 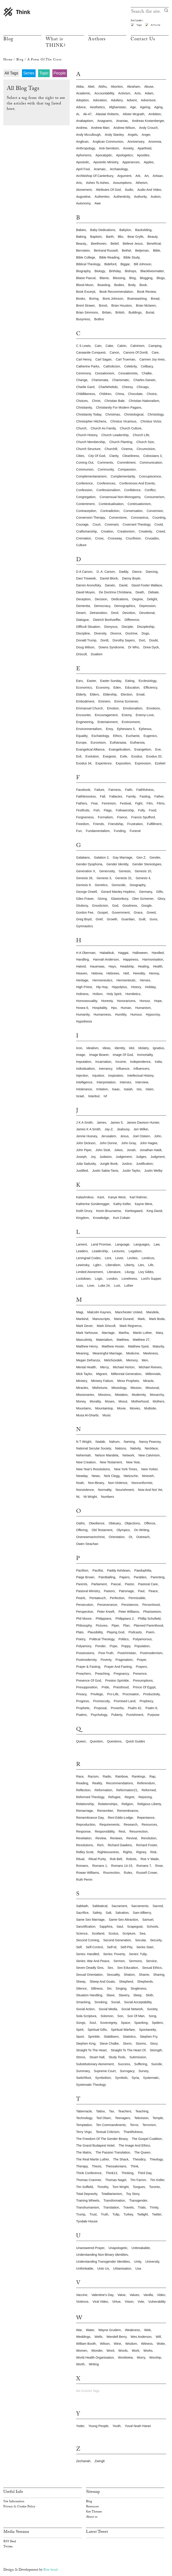 What do you see at coordinates (84, 285) in the screenshot?
I see `blood moon` at bounding box center [84, 285].